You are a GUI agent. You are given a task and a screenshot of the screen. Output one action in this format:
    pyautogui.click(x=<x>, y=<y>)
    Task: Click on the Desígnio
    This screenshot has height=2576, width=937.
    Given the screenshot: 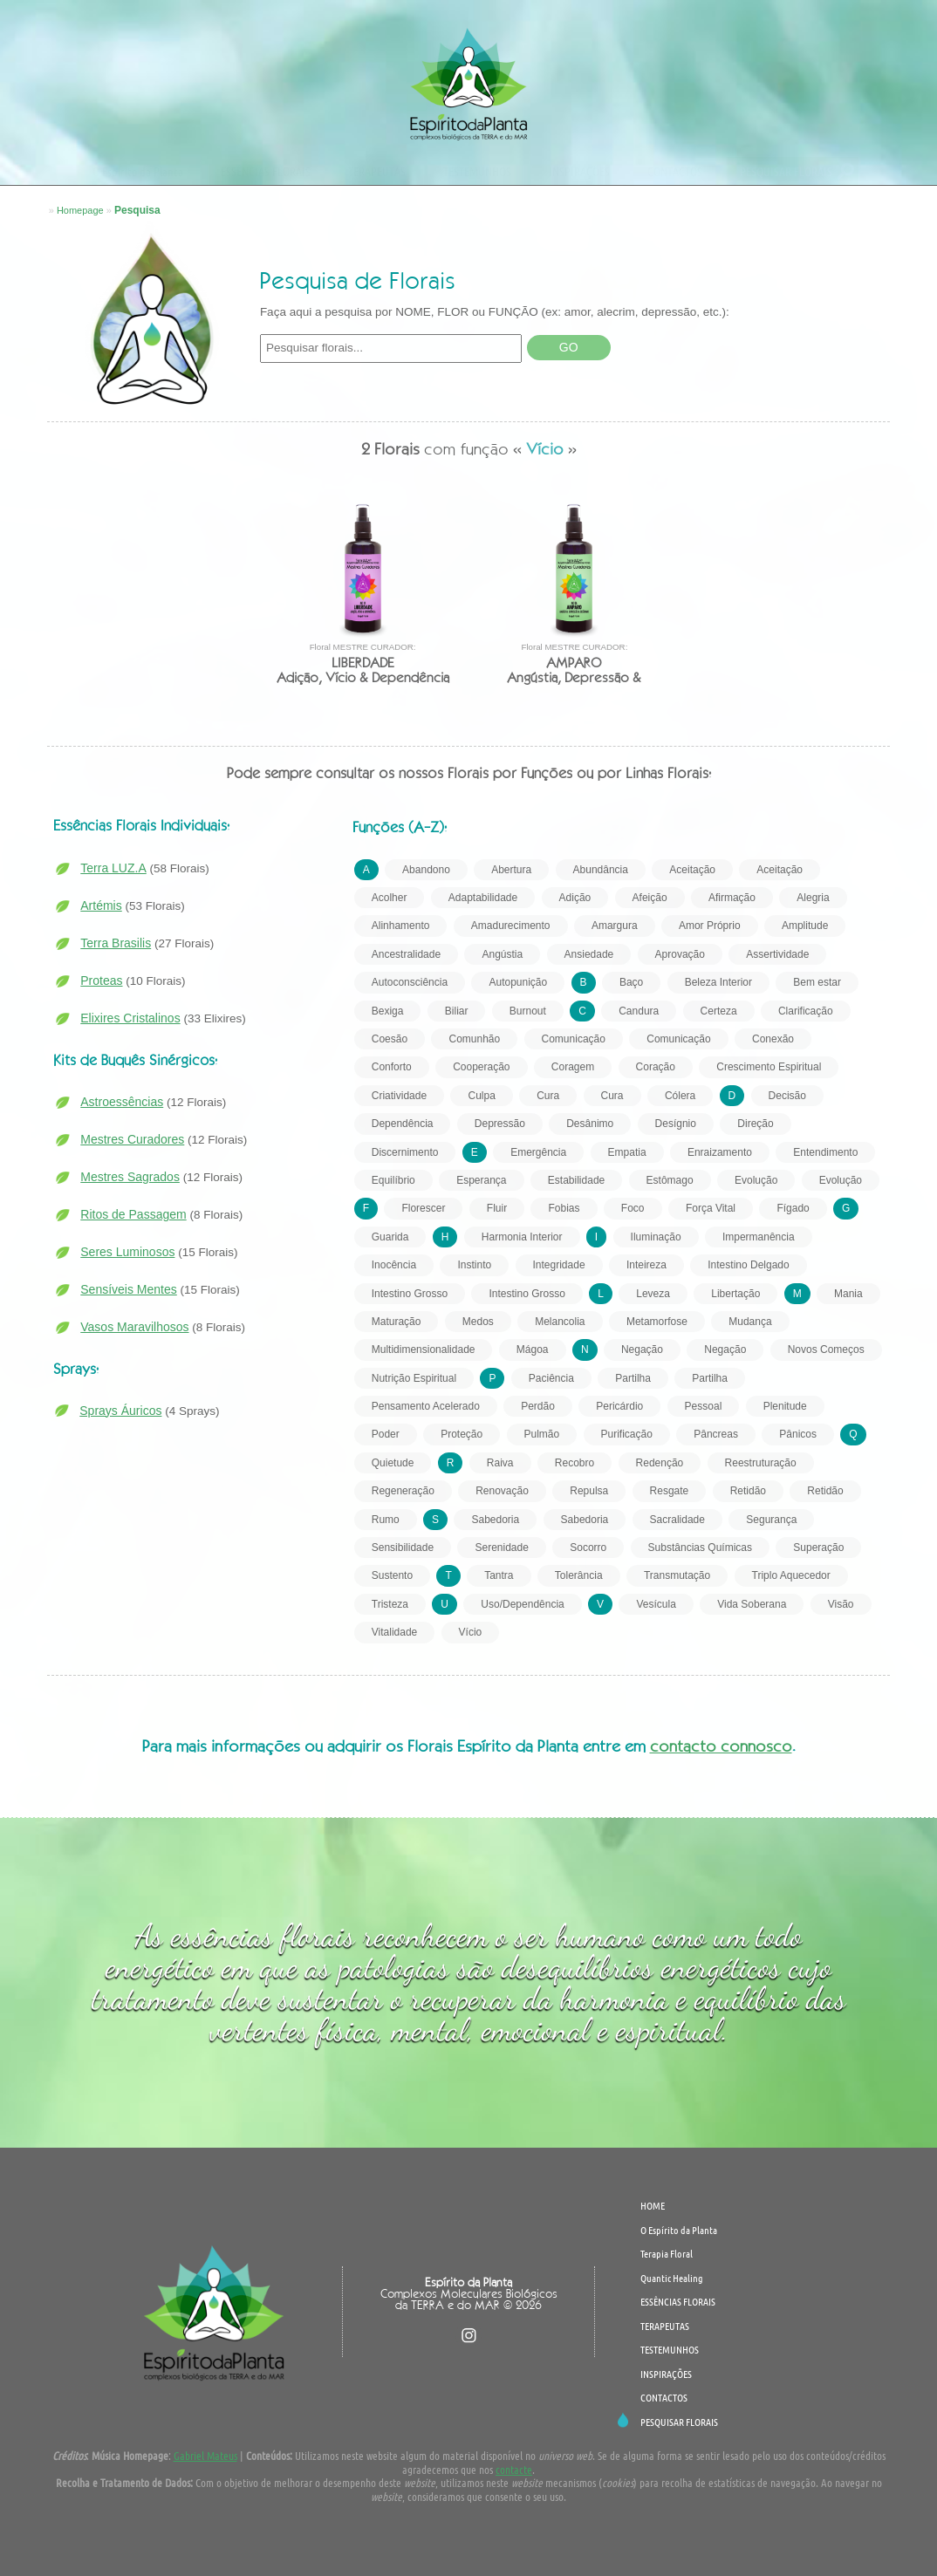 What is the action you would take?
    pyautogui.click(x=675, y=1123)
    